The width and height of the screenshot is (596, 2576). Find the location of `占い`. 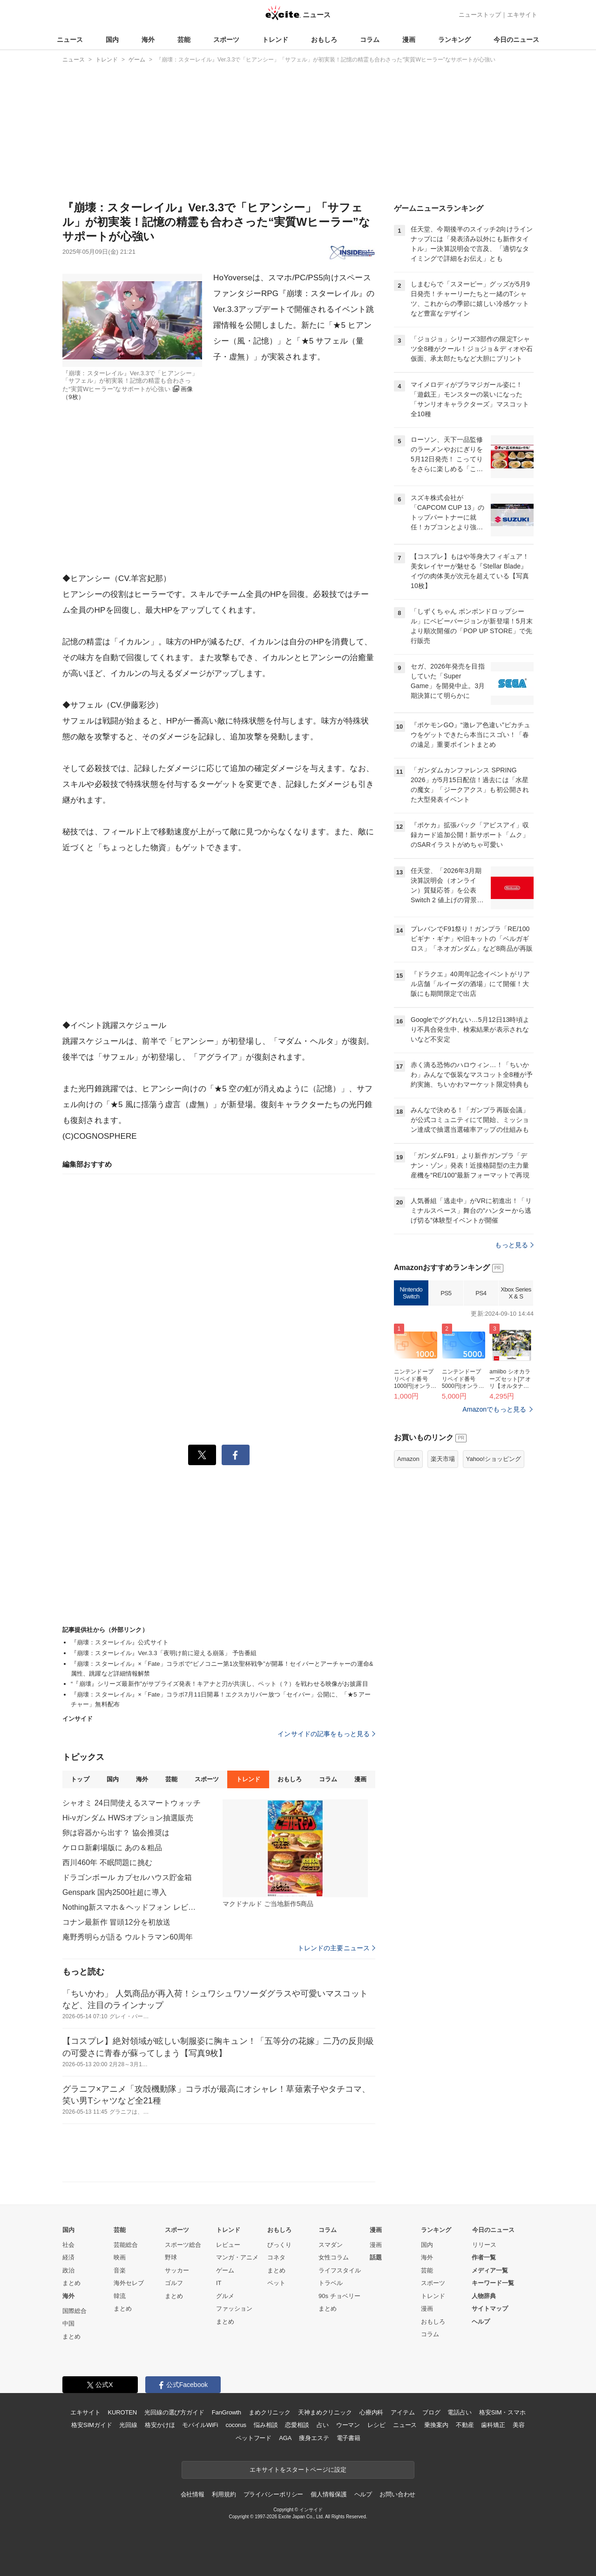

占い is located at coordinates (323, 2424).